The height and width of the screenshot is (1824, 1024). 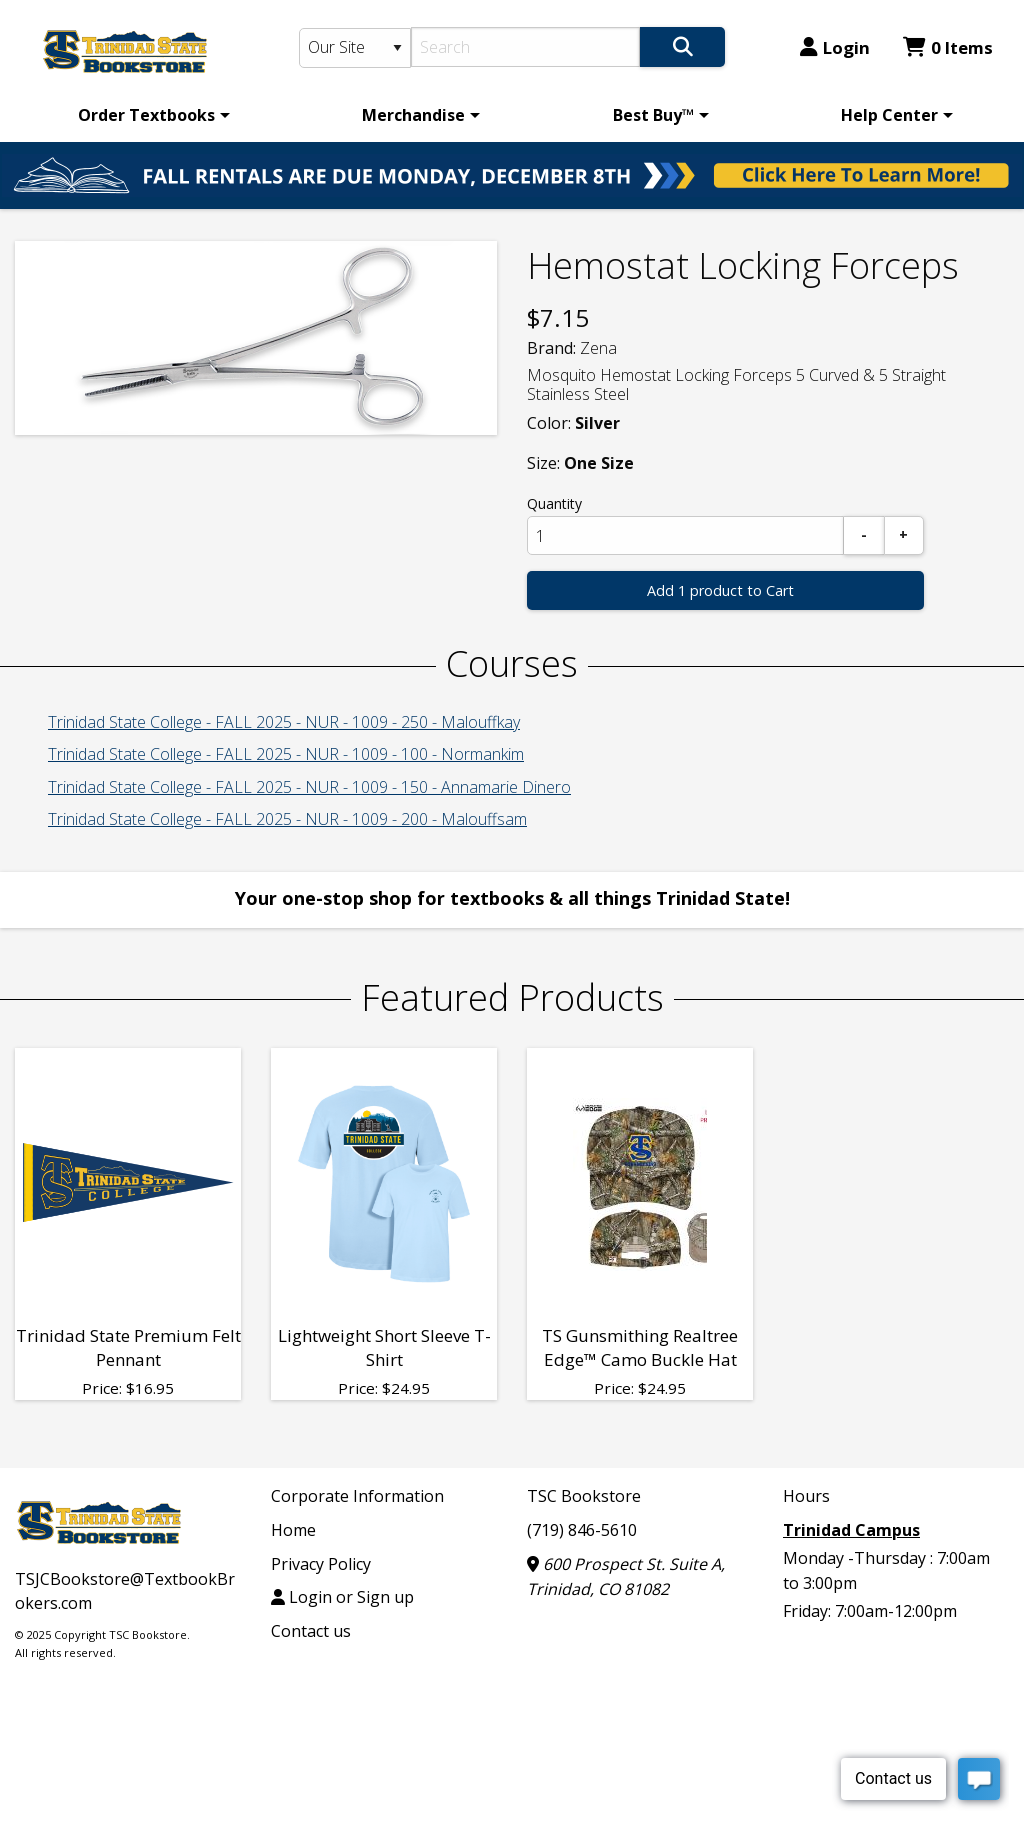 What do you see at coordinates (413, 115) in the screenshot?
I see `Merchandise` at bounding box center [413, 115].